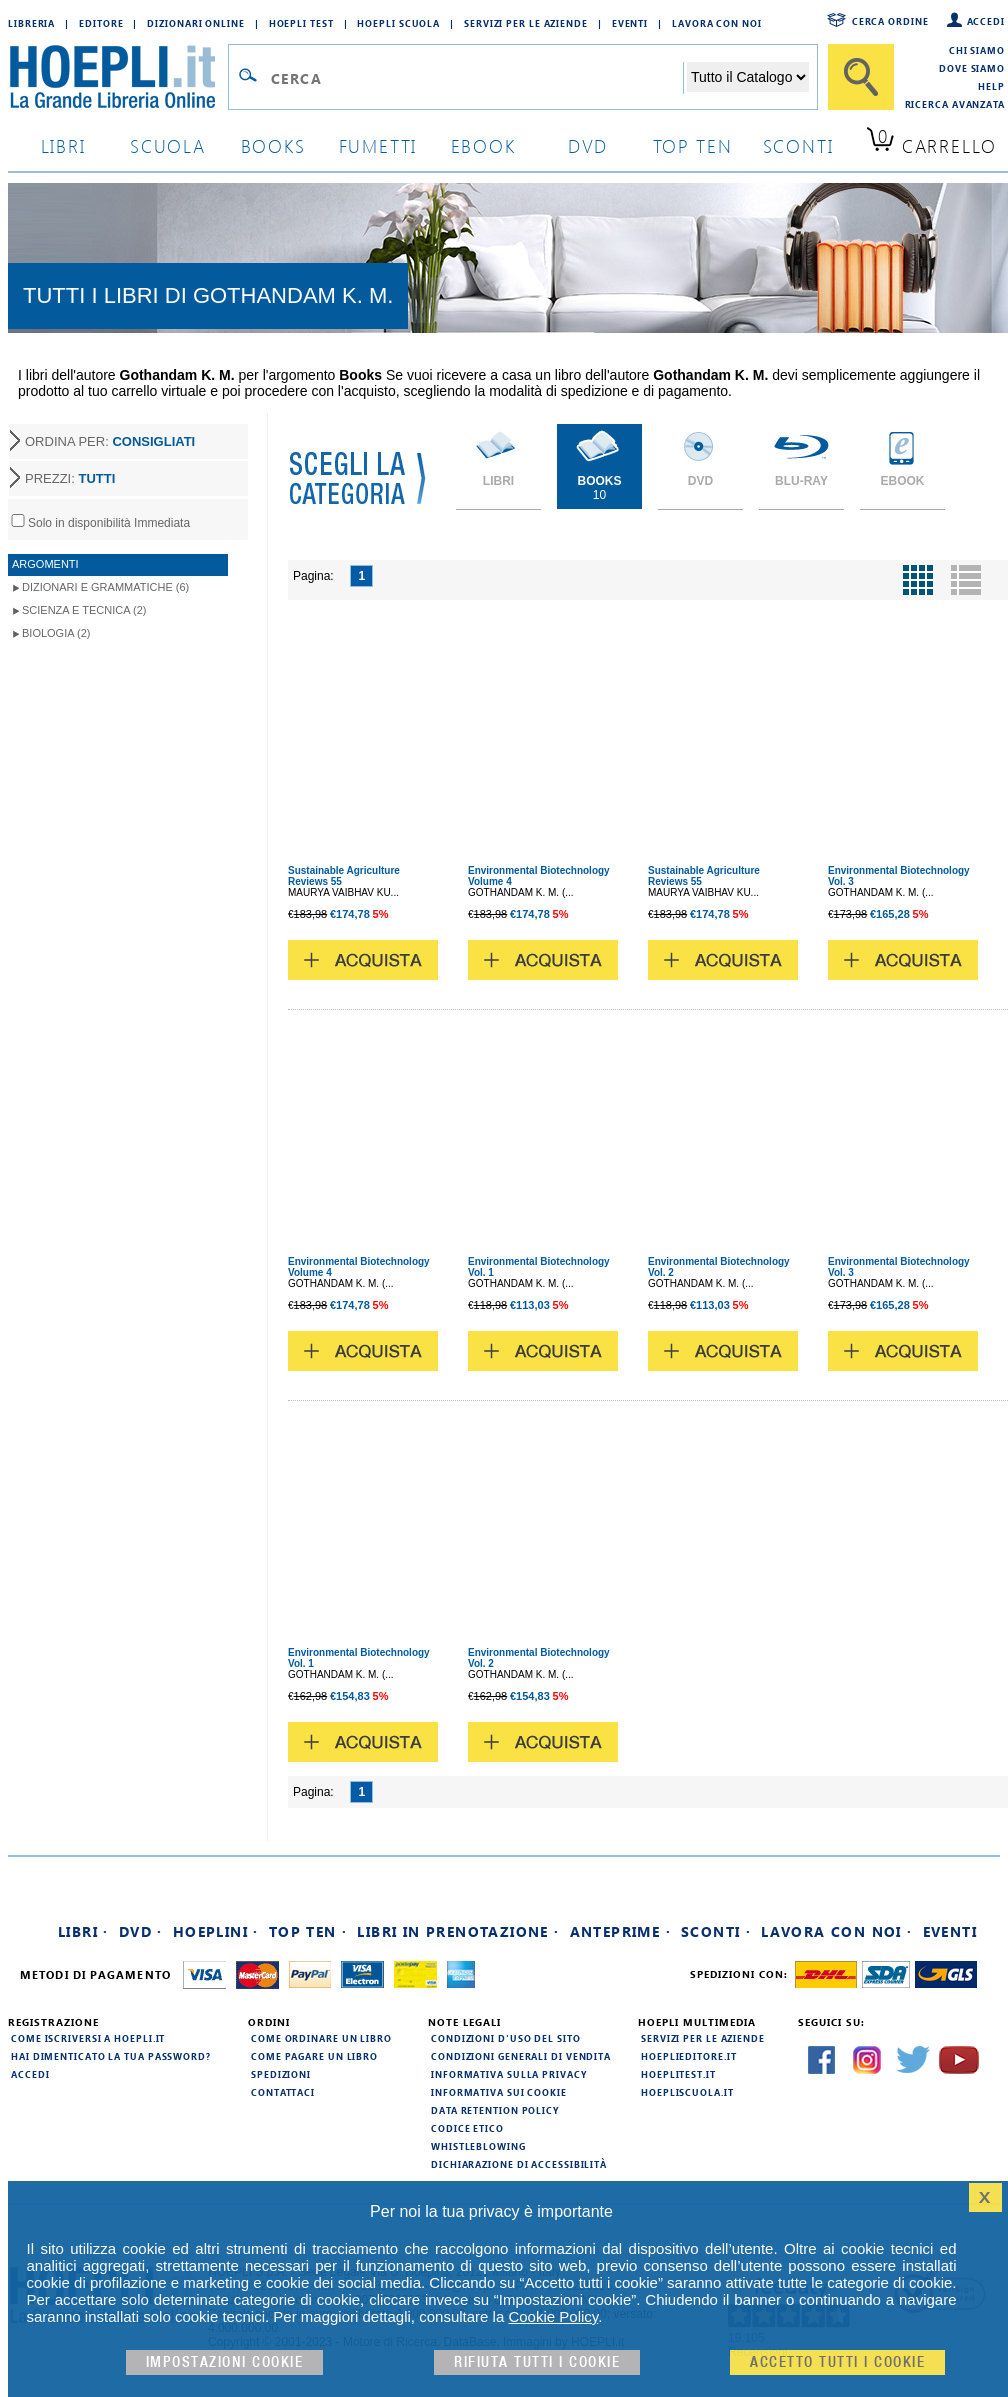 This screenshot has height=2397, width=1008. I want to click on Data Retention Policy, so click(495, 2110).